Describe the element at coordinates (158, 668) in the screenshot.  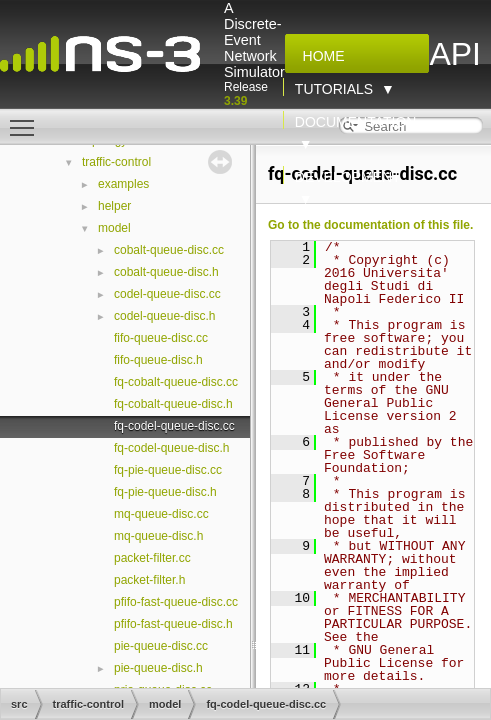
I see `pie-queue-disc.h` at that location.